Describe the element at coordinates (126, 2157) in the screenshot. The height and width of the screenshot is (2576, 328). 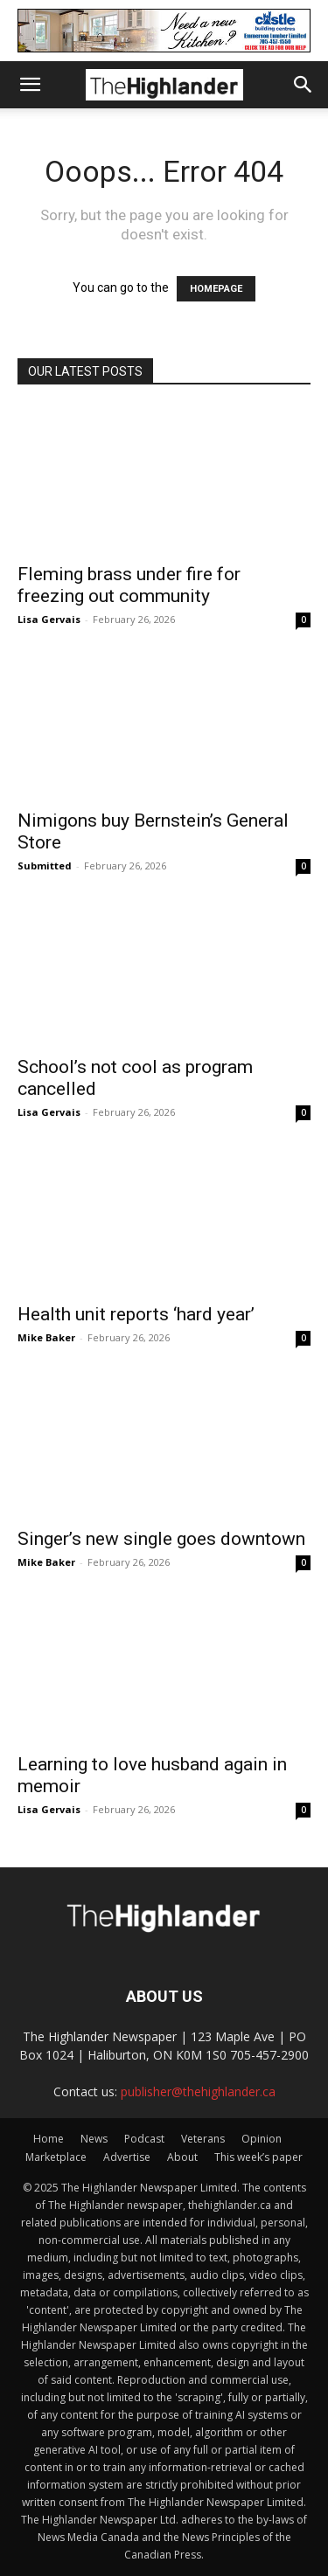
I see `Advertise` at that location.